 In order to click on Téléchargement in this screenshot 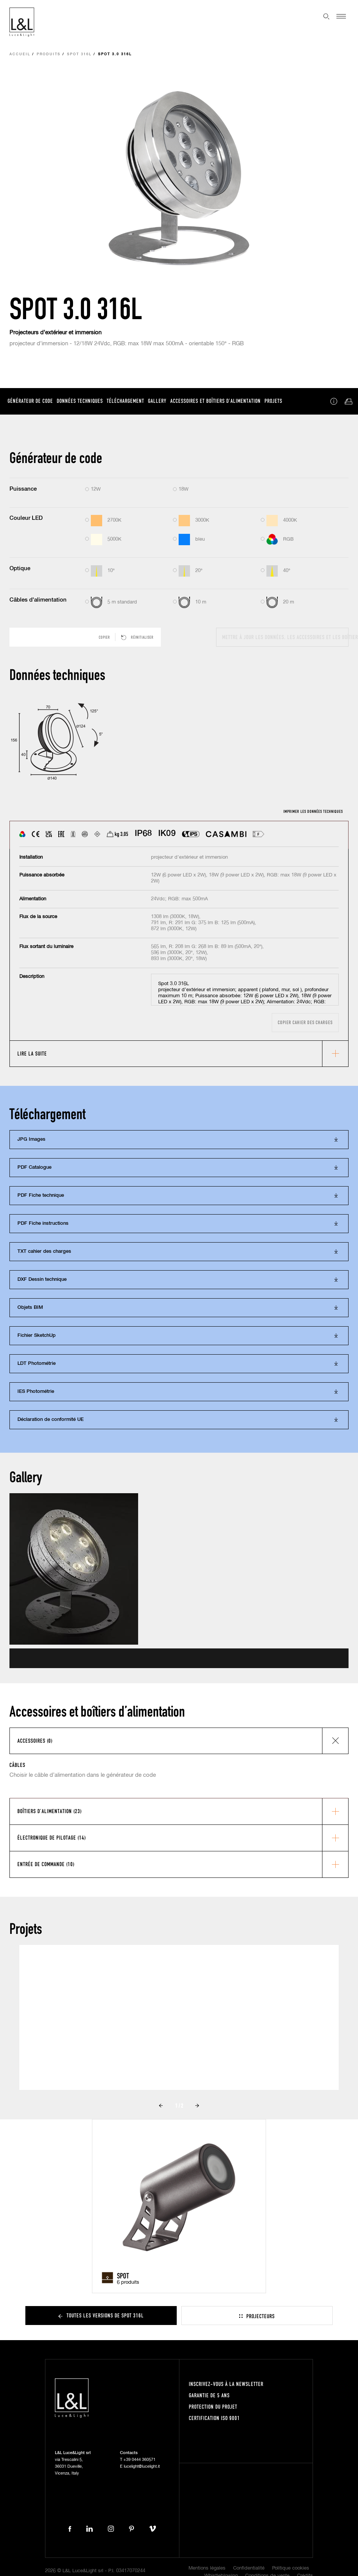, I will do `click(125, 401)`.